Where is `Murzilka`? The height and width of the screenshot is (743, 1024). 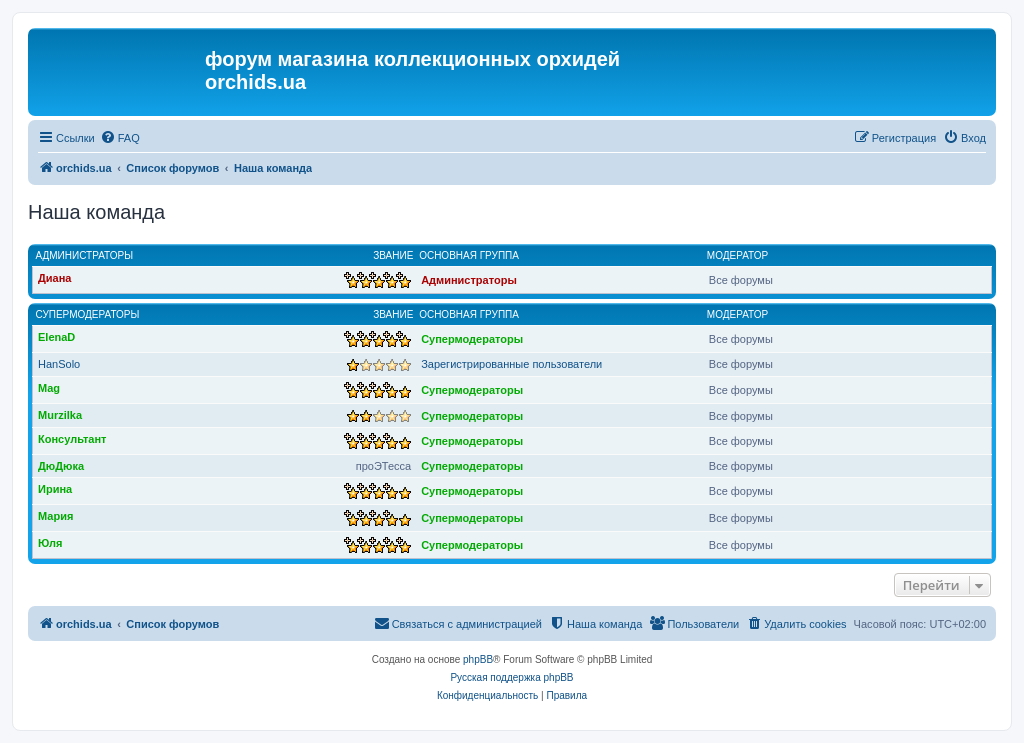 Murzilka is located at coordinates (60, 415).